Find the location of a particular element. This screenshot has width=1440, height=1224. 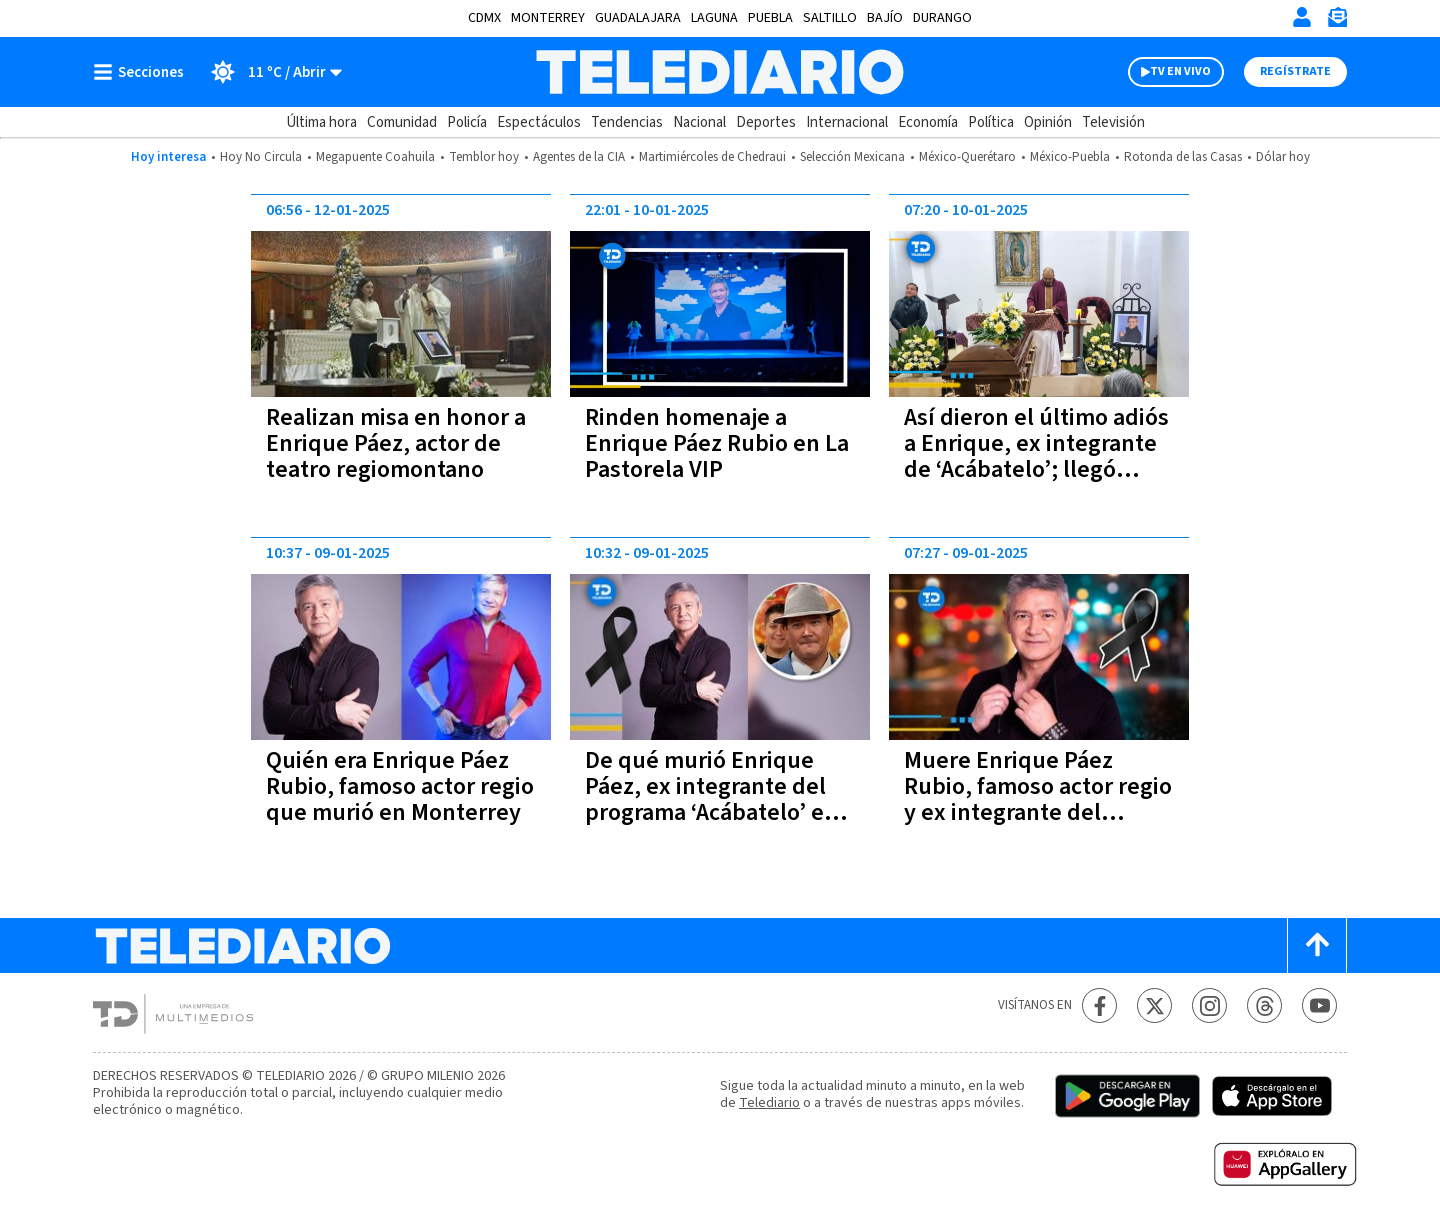

México-Puebla is located at coordinates (1070, 157).